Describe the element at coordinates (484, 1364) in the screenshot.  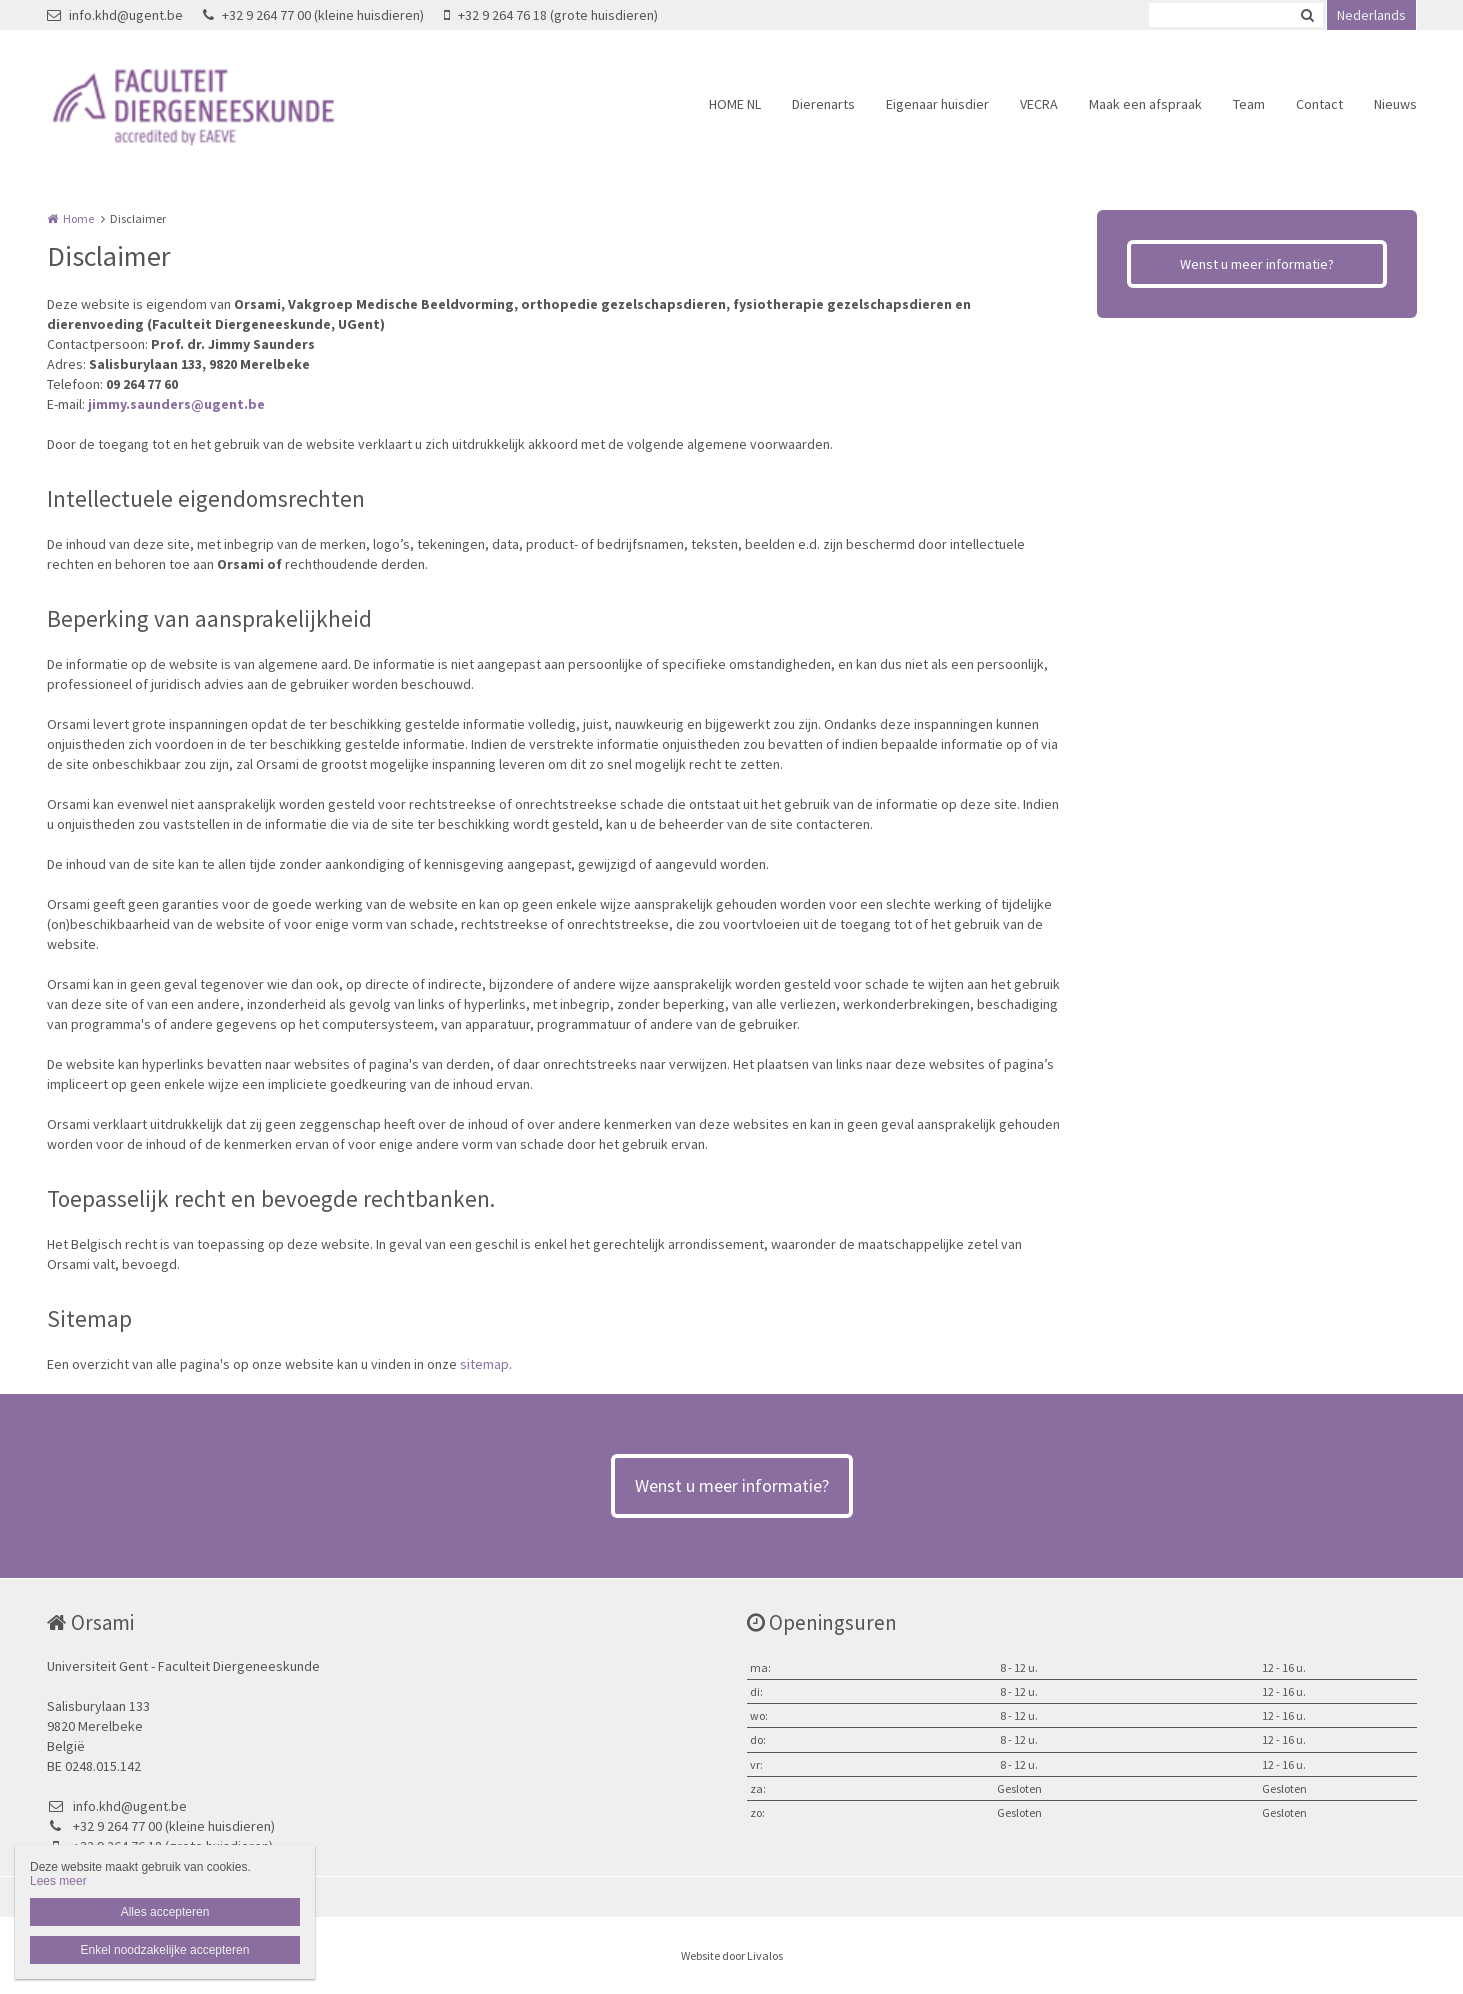
I see `sitemap` at that location.